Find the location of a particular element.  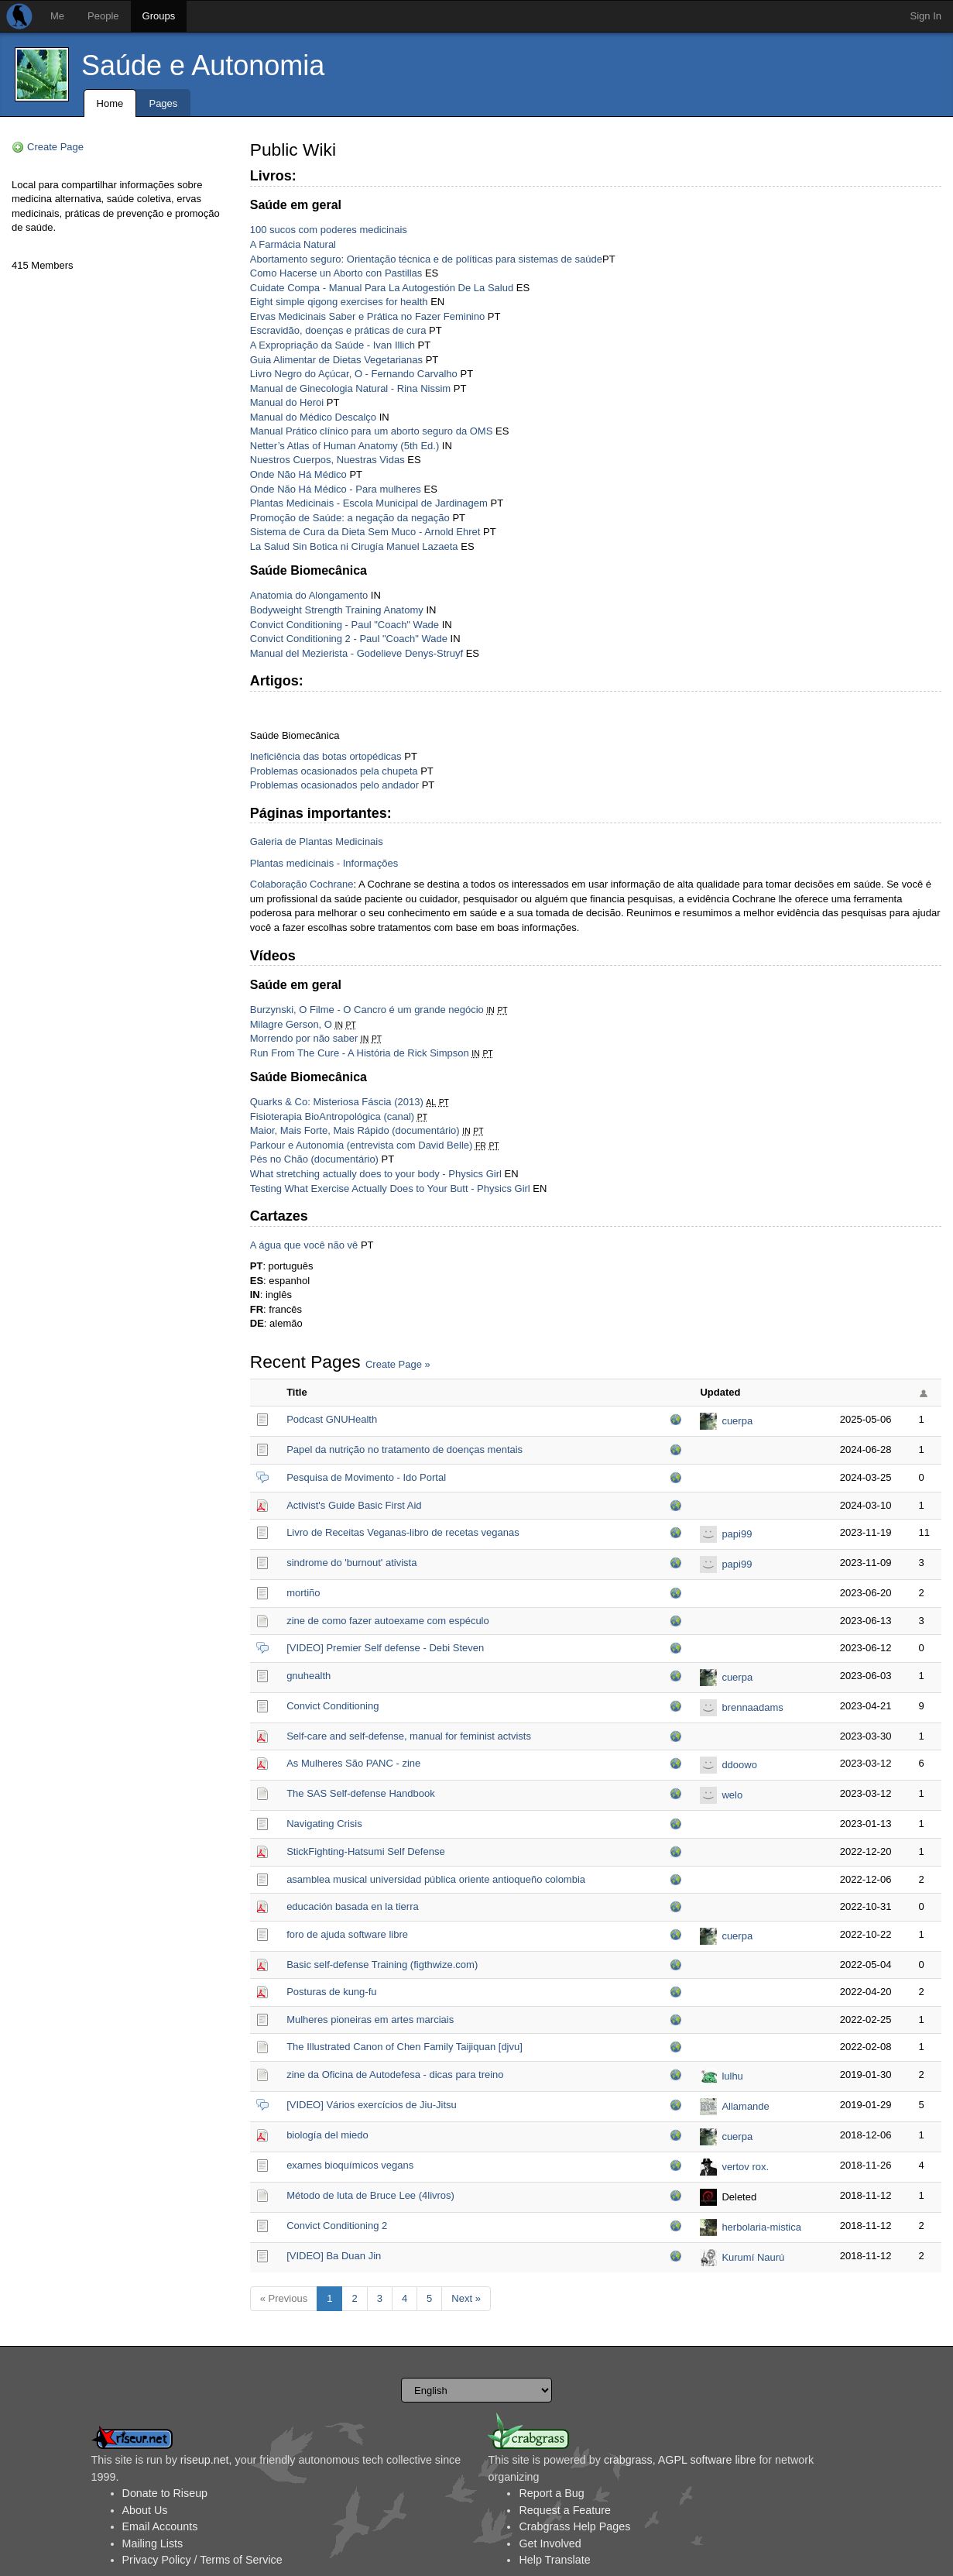

cuerpa is located at coordinates (737, 1421).